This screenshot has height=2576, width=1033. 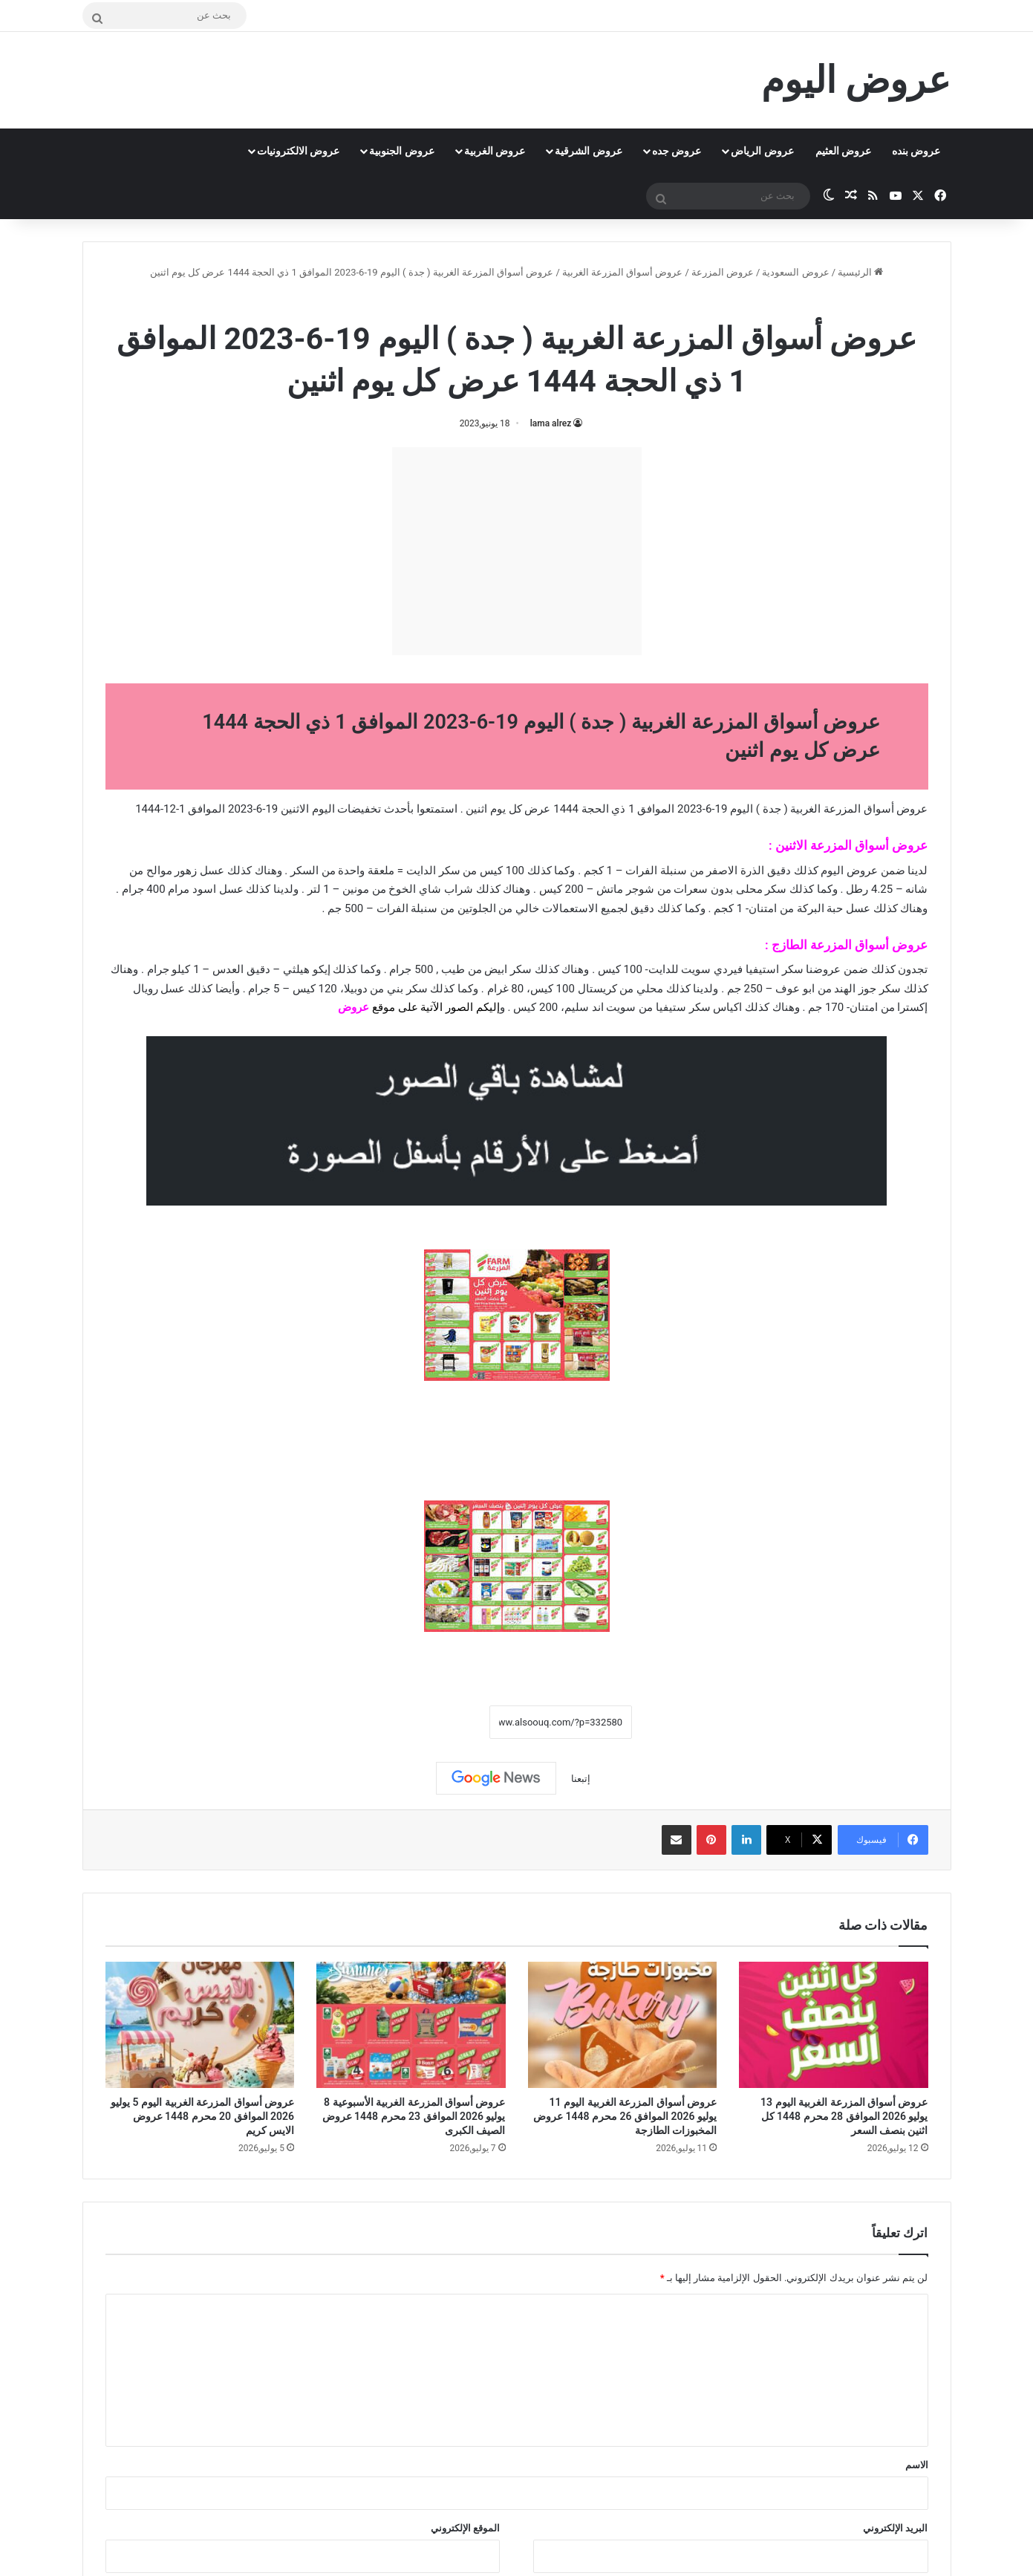 I want to click on عروض أسواق المزرعة الغربية اليوم 11 يوليو 2026 الموافق 26 محرم 1448 عروض المخبوزات الطازجة, so click(x=625, y=2116).